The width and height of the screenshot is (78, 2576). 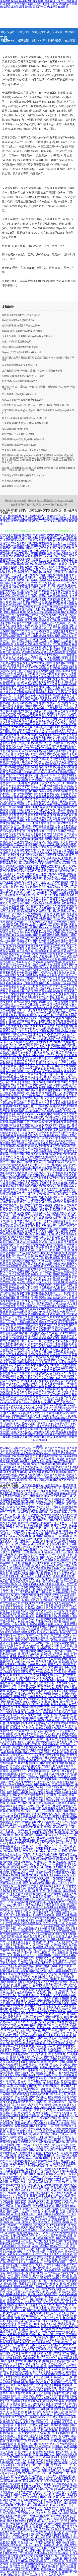 What do you see at coordinates (67, 2273) in the screenshot?
I see `国产精品熟女一` at bounding box center [67, 2273].